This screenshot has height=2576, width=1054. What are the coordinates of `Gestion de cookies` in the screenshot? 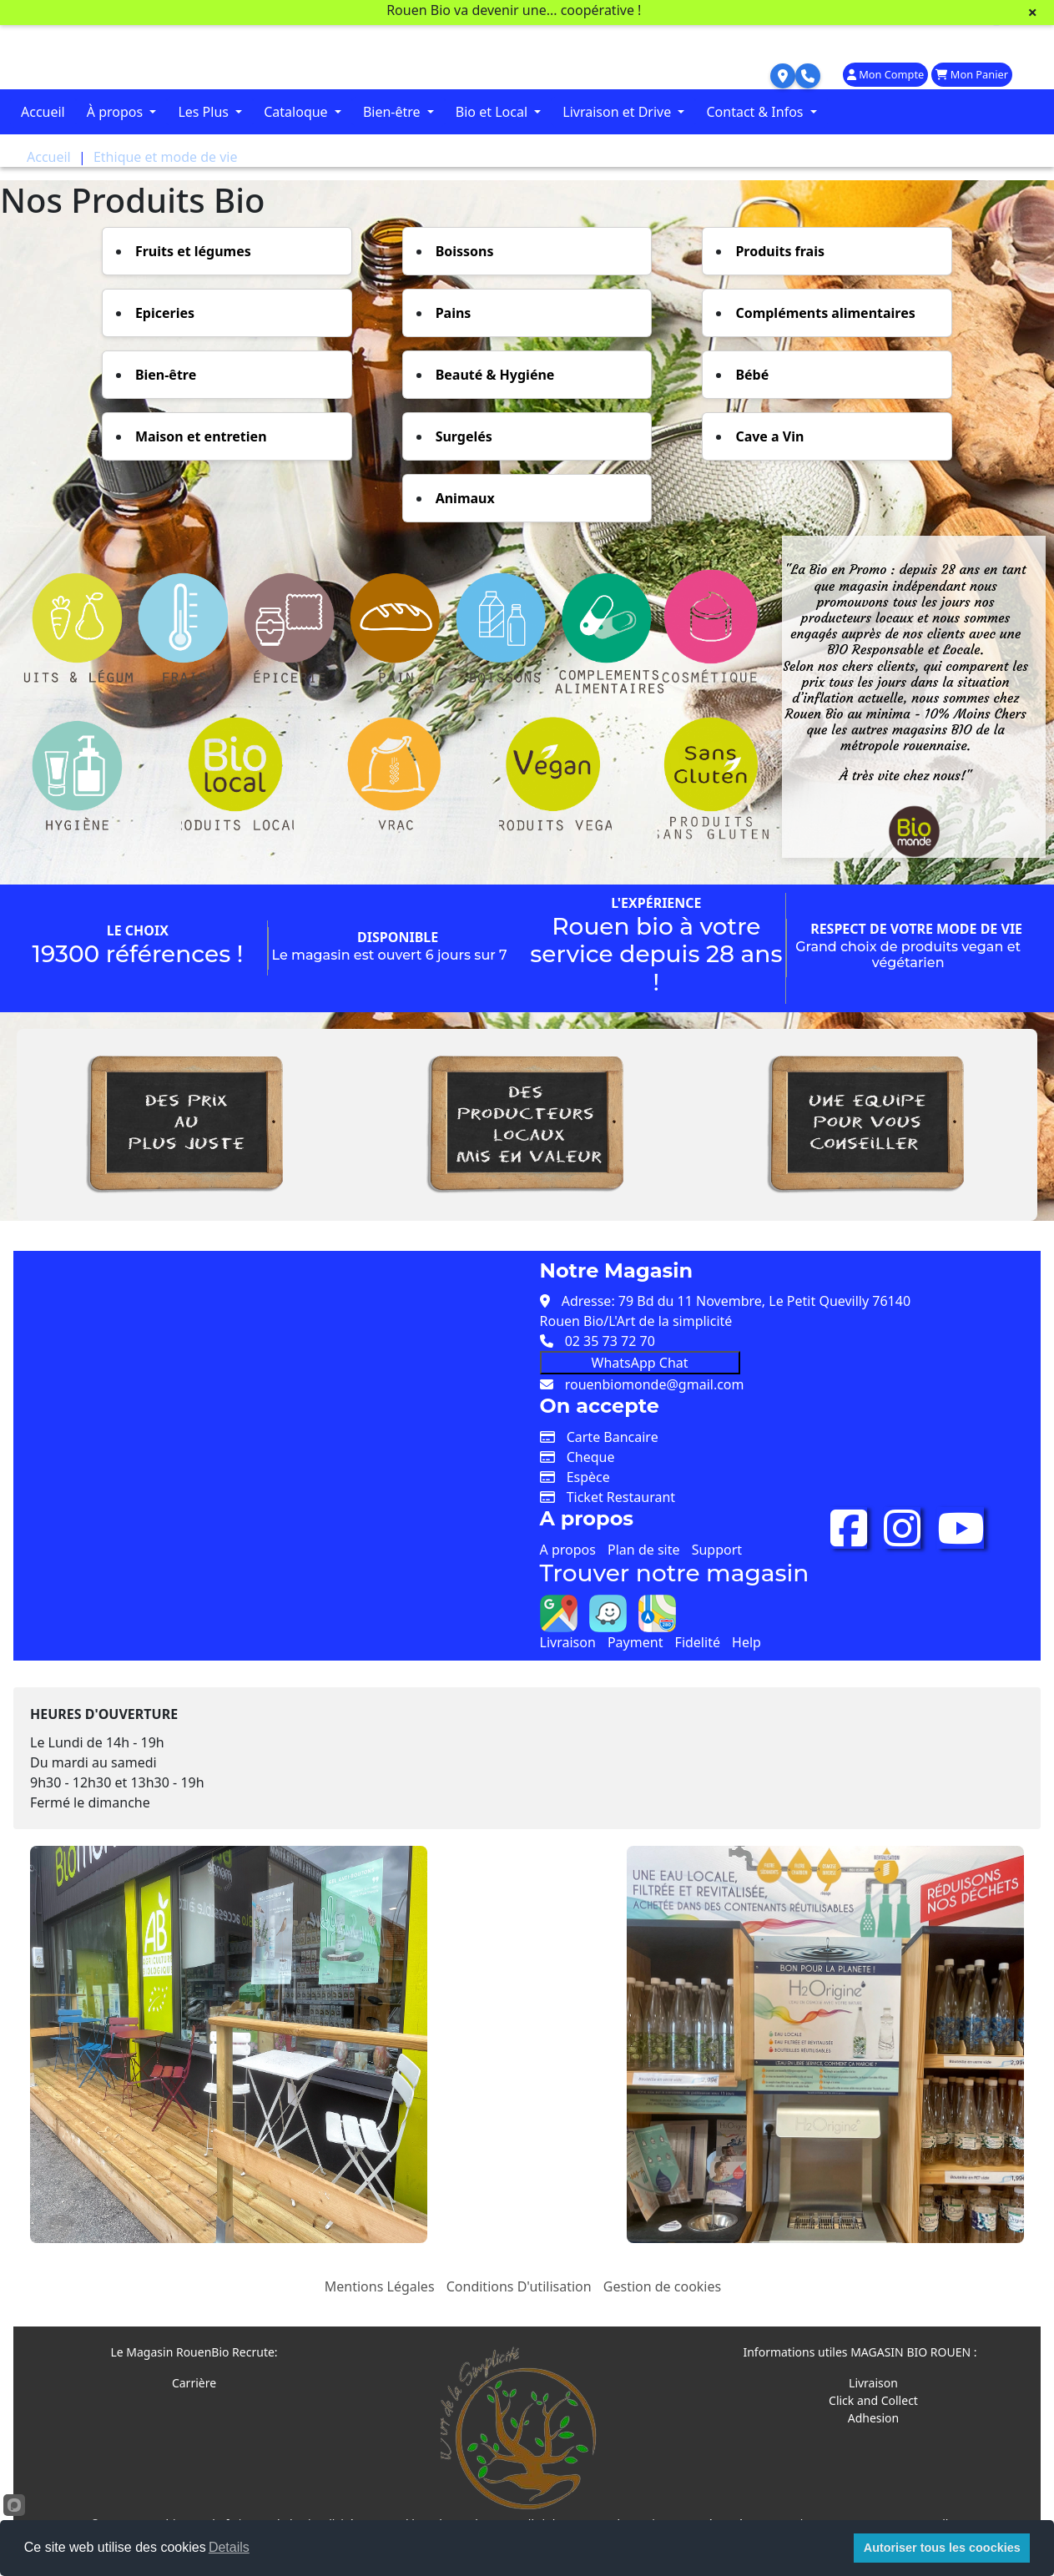 It's located at (662, 2286).